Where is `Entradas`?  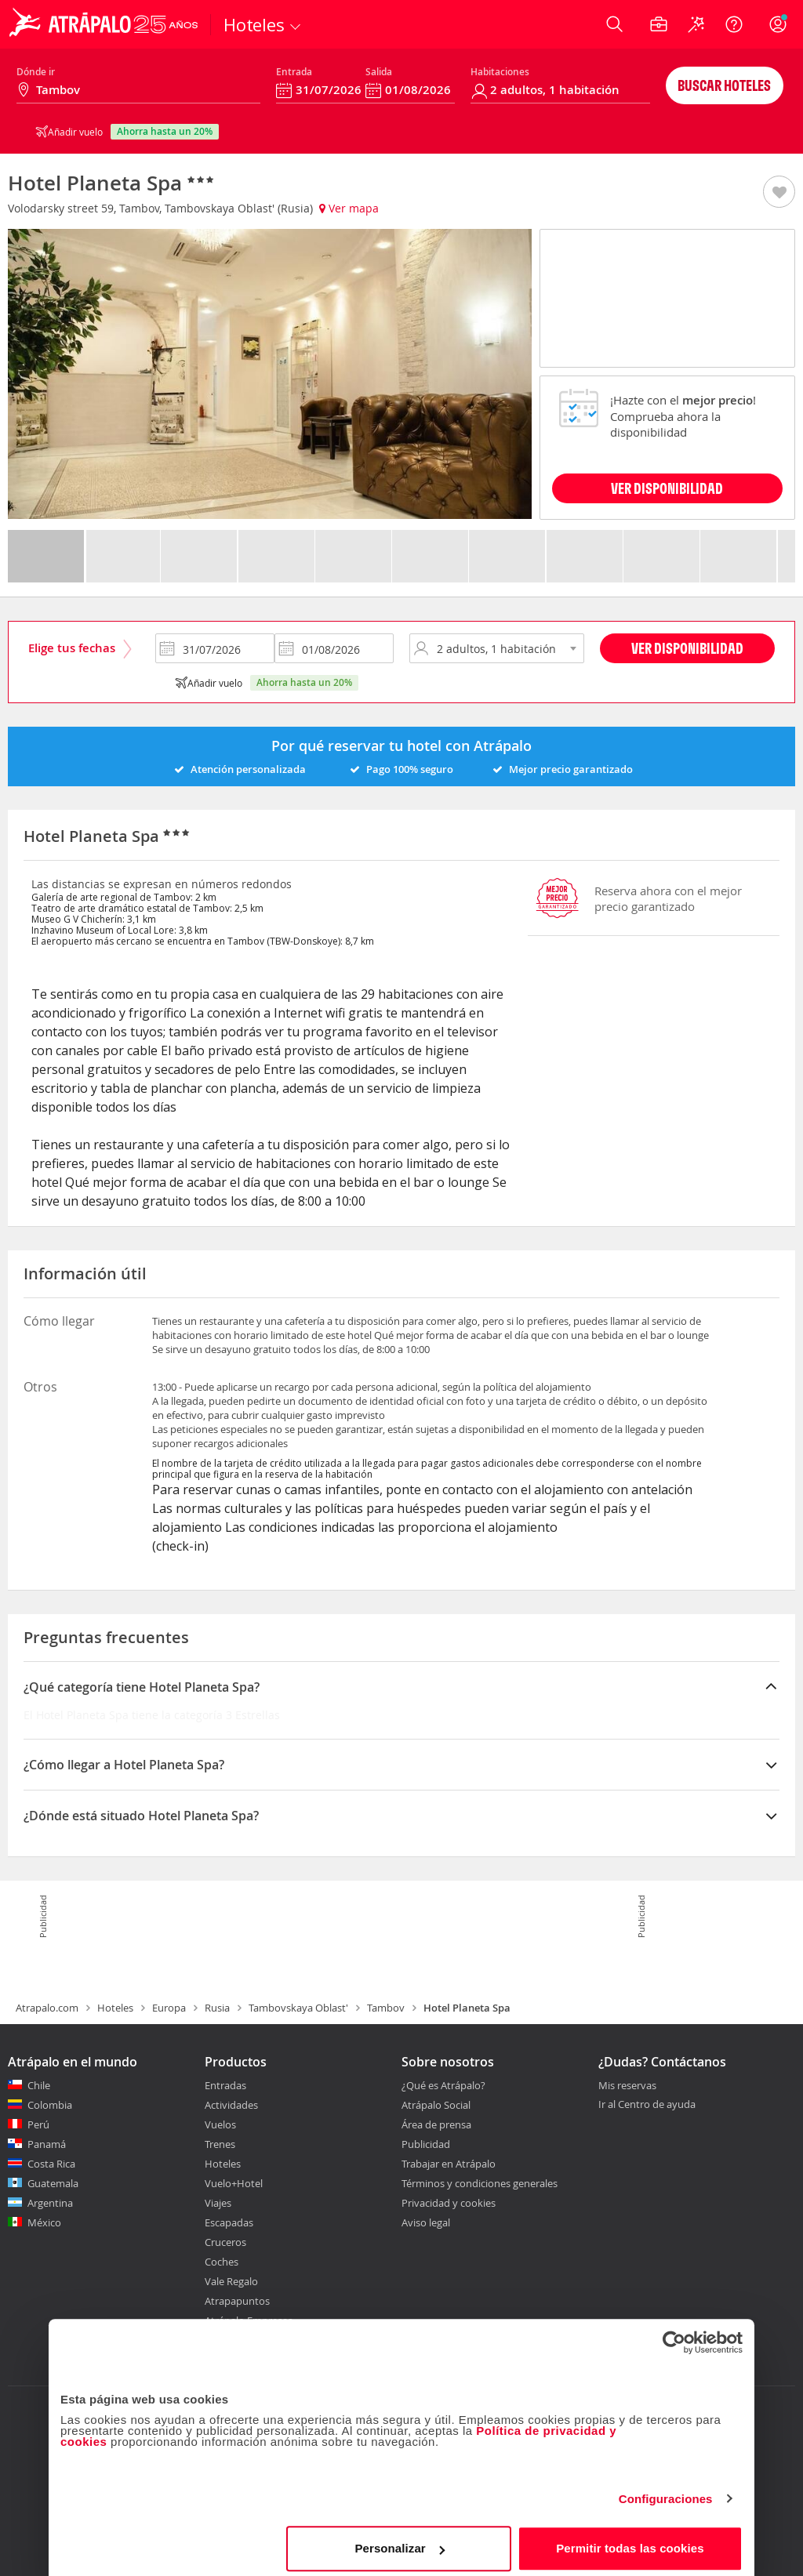 Entradas is located at coordinates (225, 2085).